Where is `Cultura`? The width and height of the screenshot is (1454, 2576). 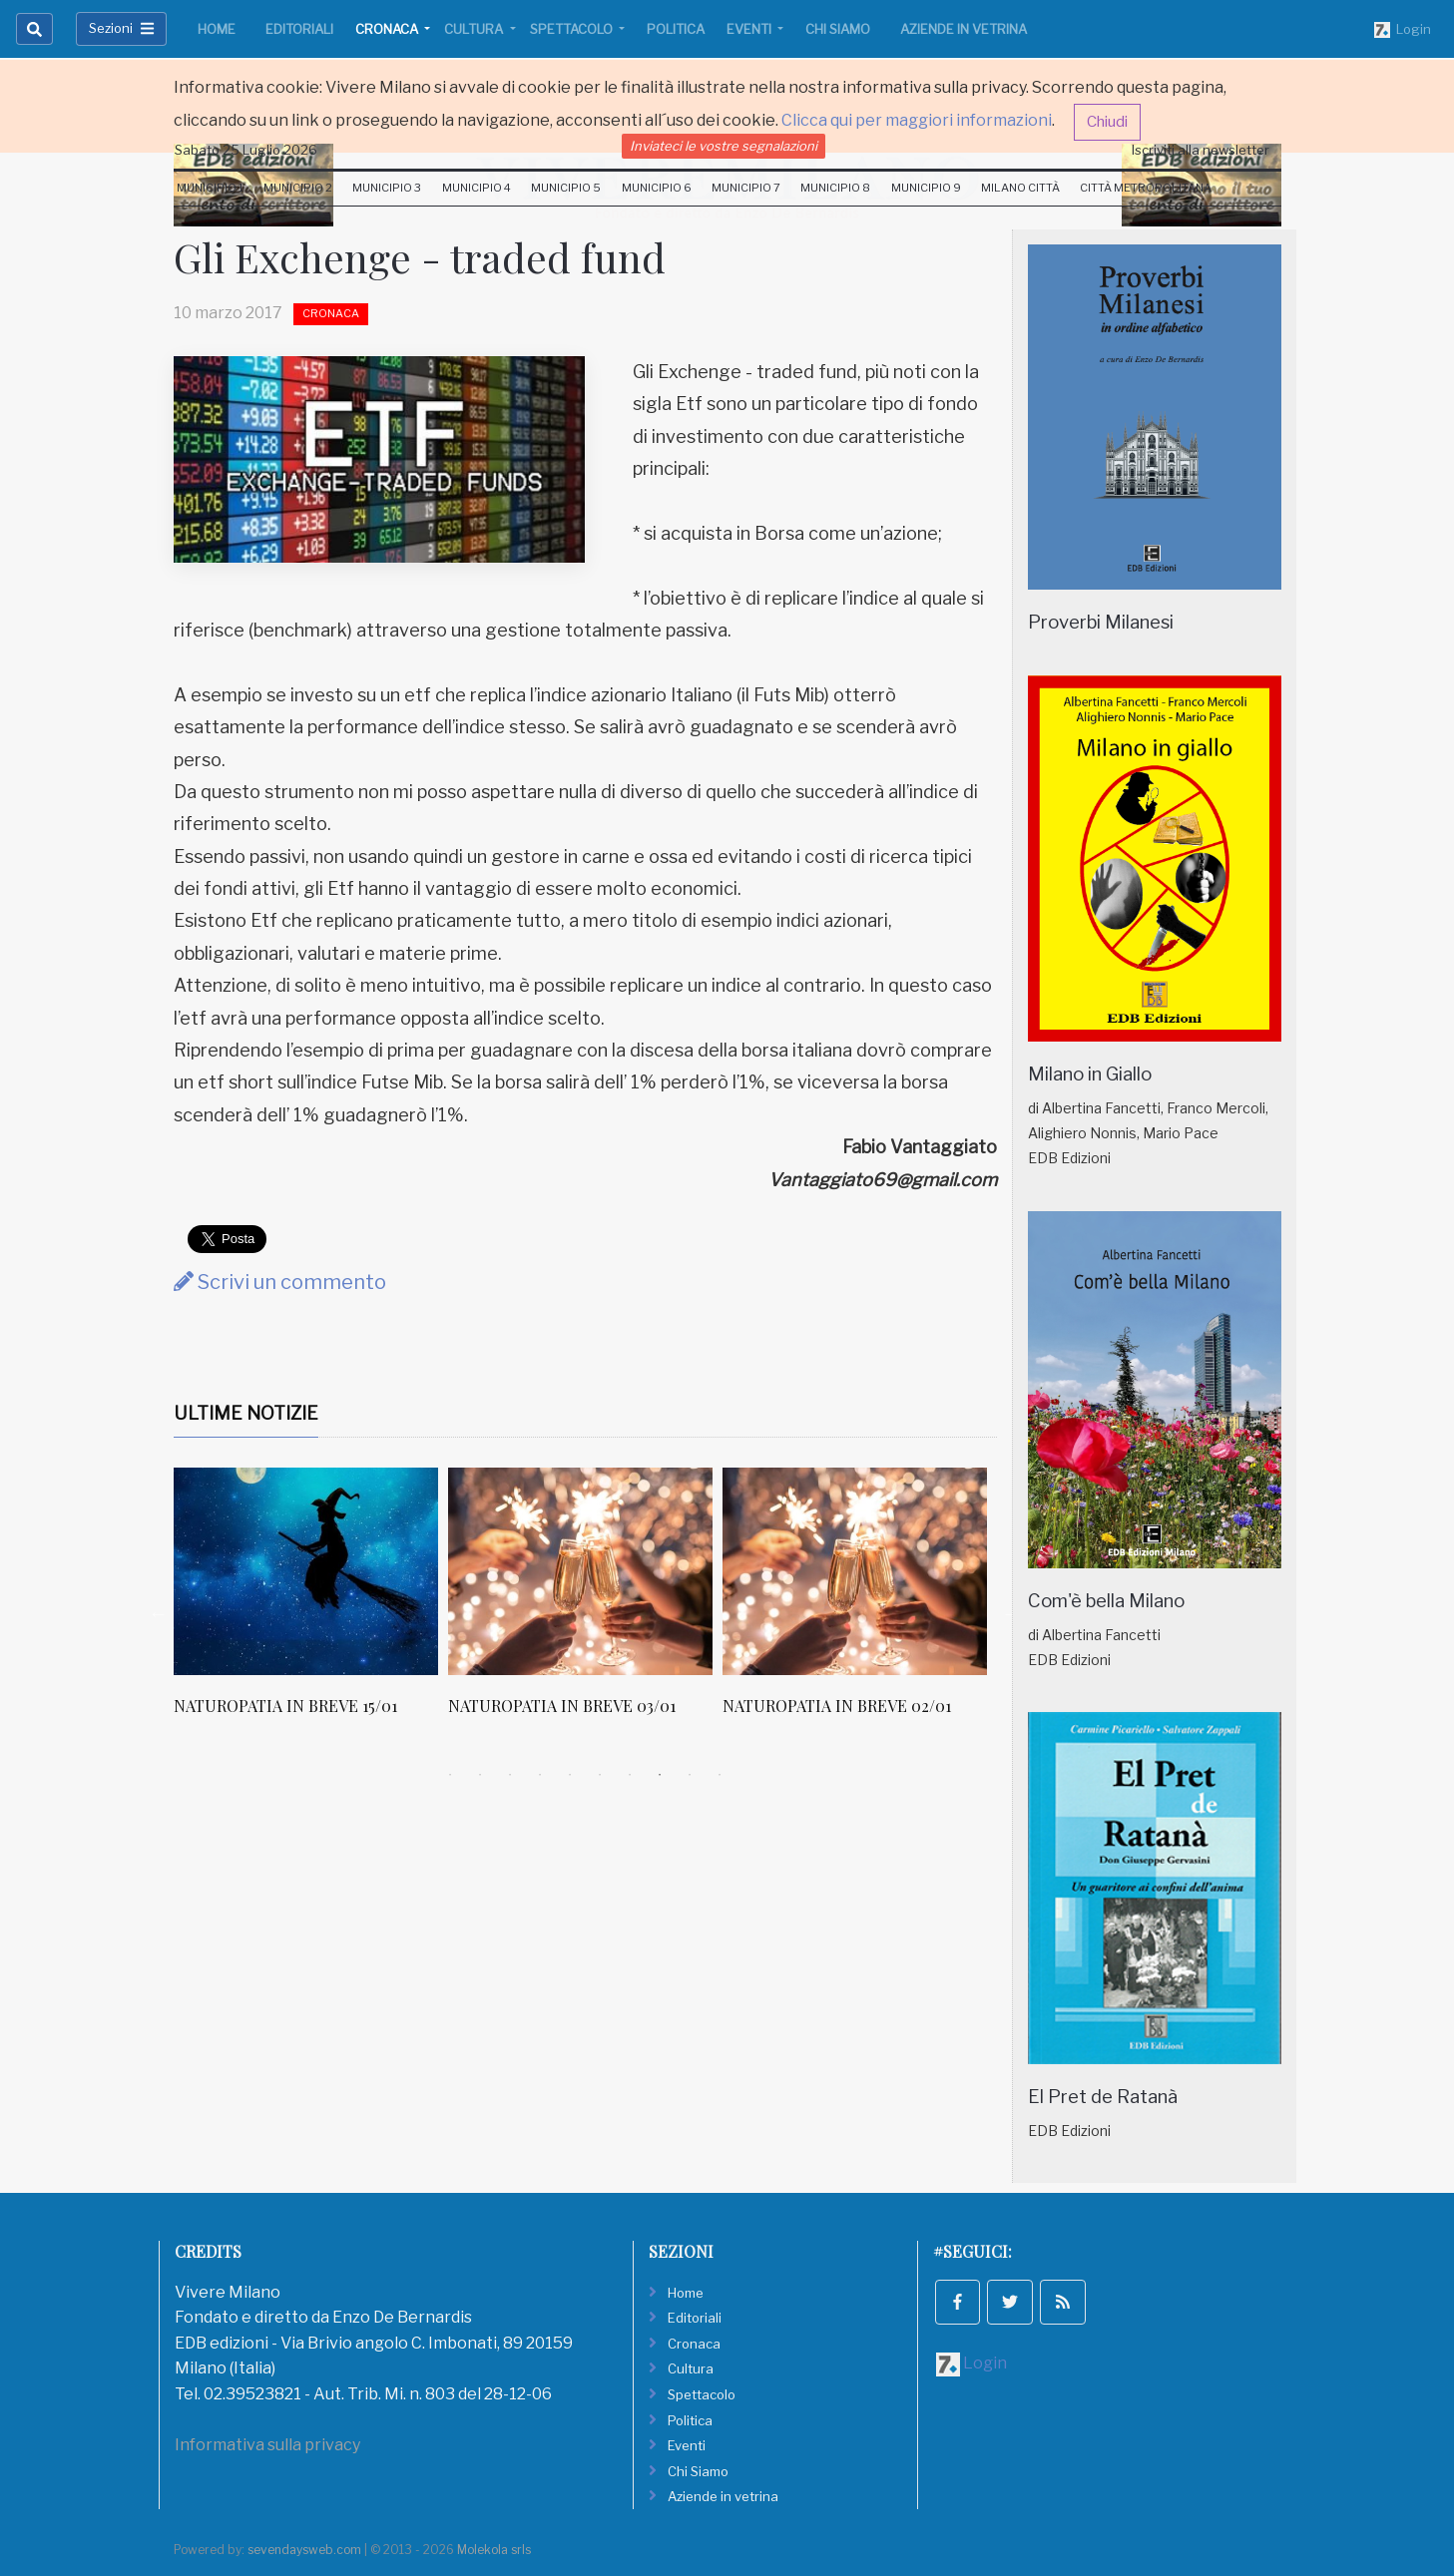 Cultura is located at coordinates (475, 29).